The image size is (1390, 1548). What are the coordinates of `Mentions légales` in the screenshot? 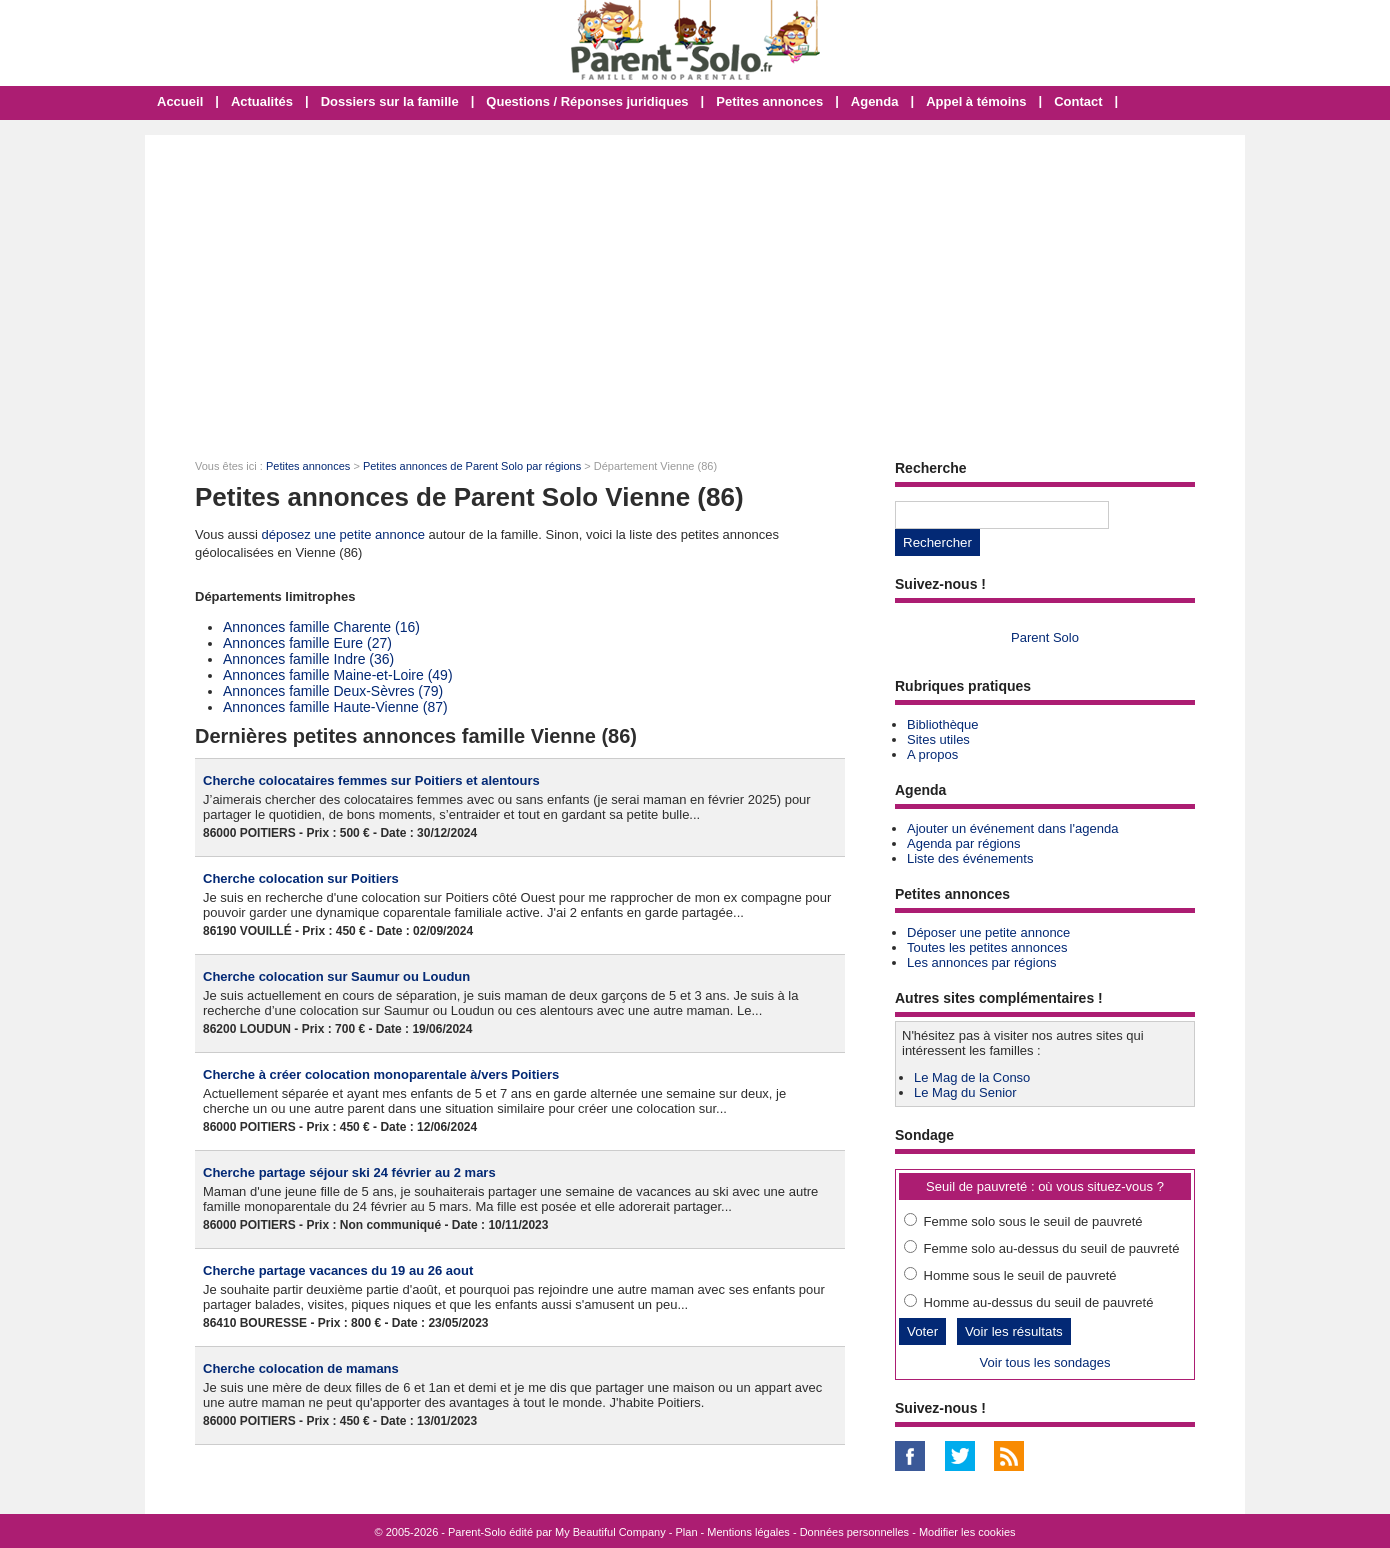 It's located at (748, 1532).